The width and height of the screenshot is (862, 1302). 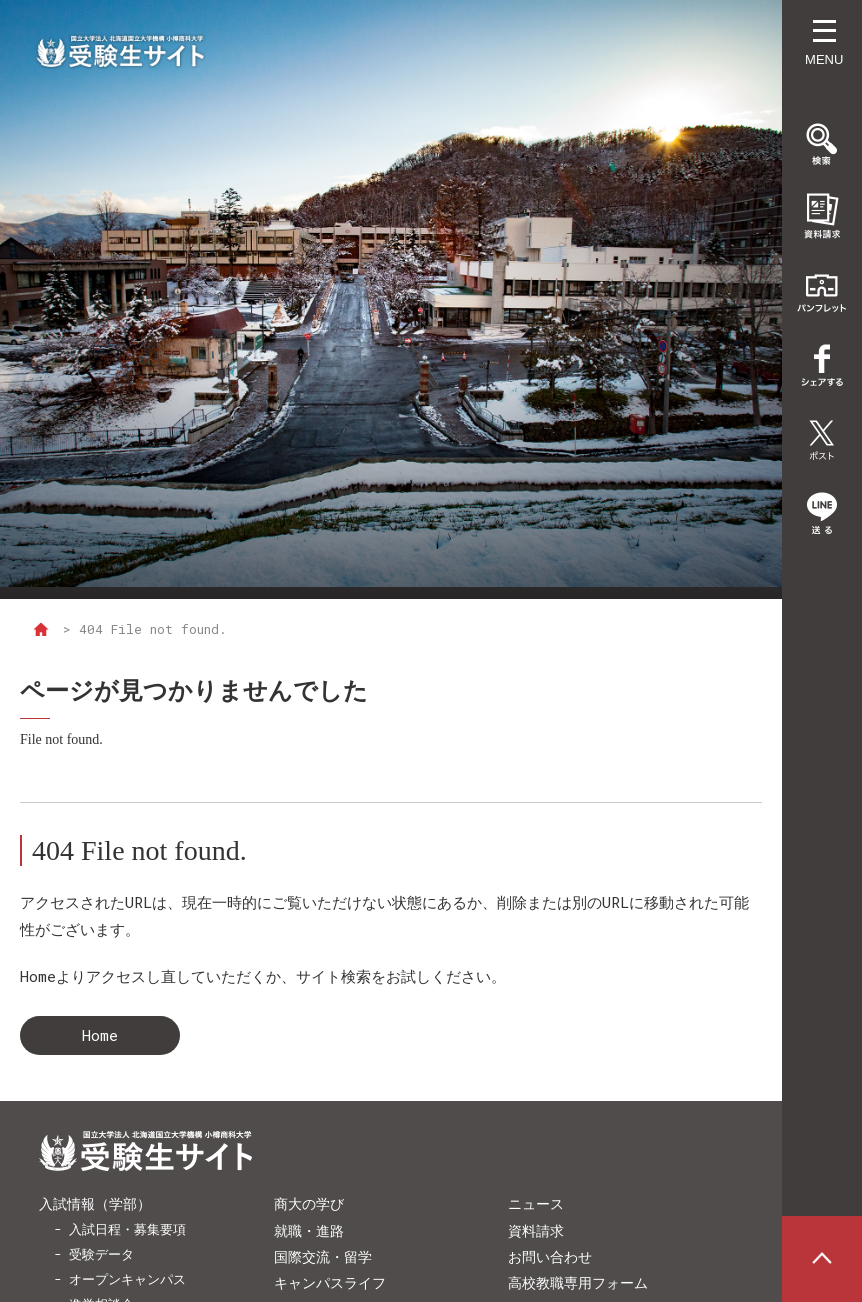 What do you see at coordinates (309, 1230) in the screenshot?
I see `就職・進路` at bounding box center [309, 1230].